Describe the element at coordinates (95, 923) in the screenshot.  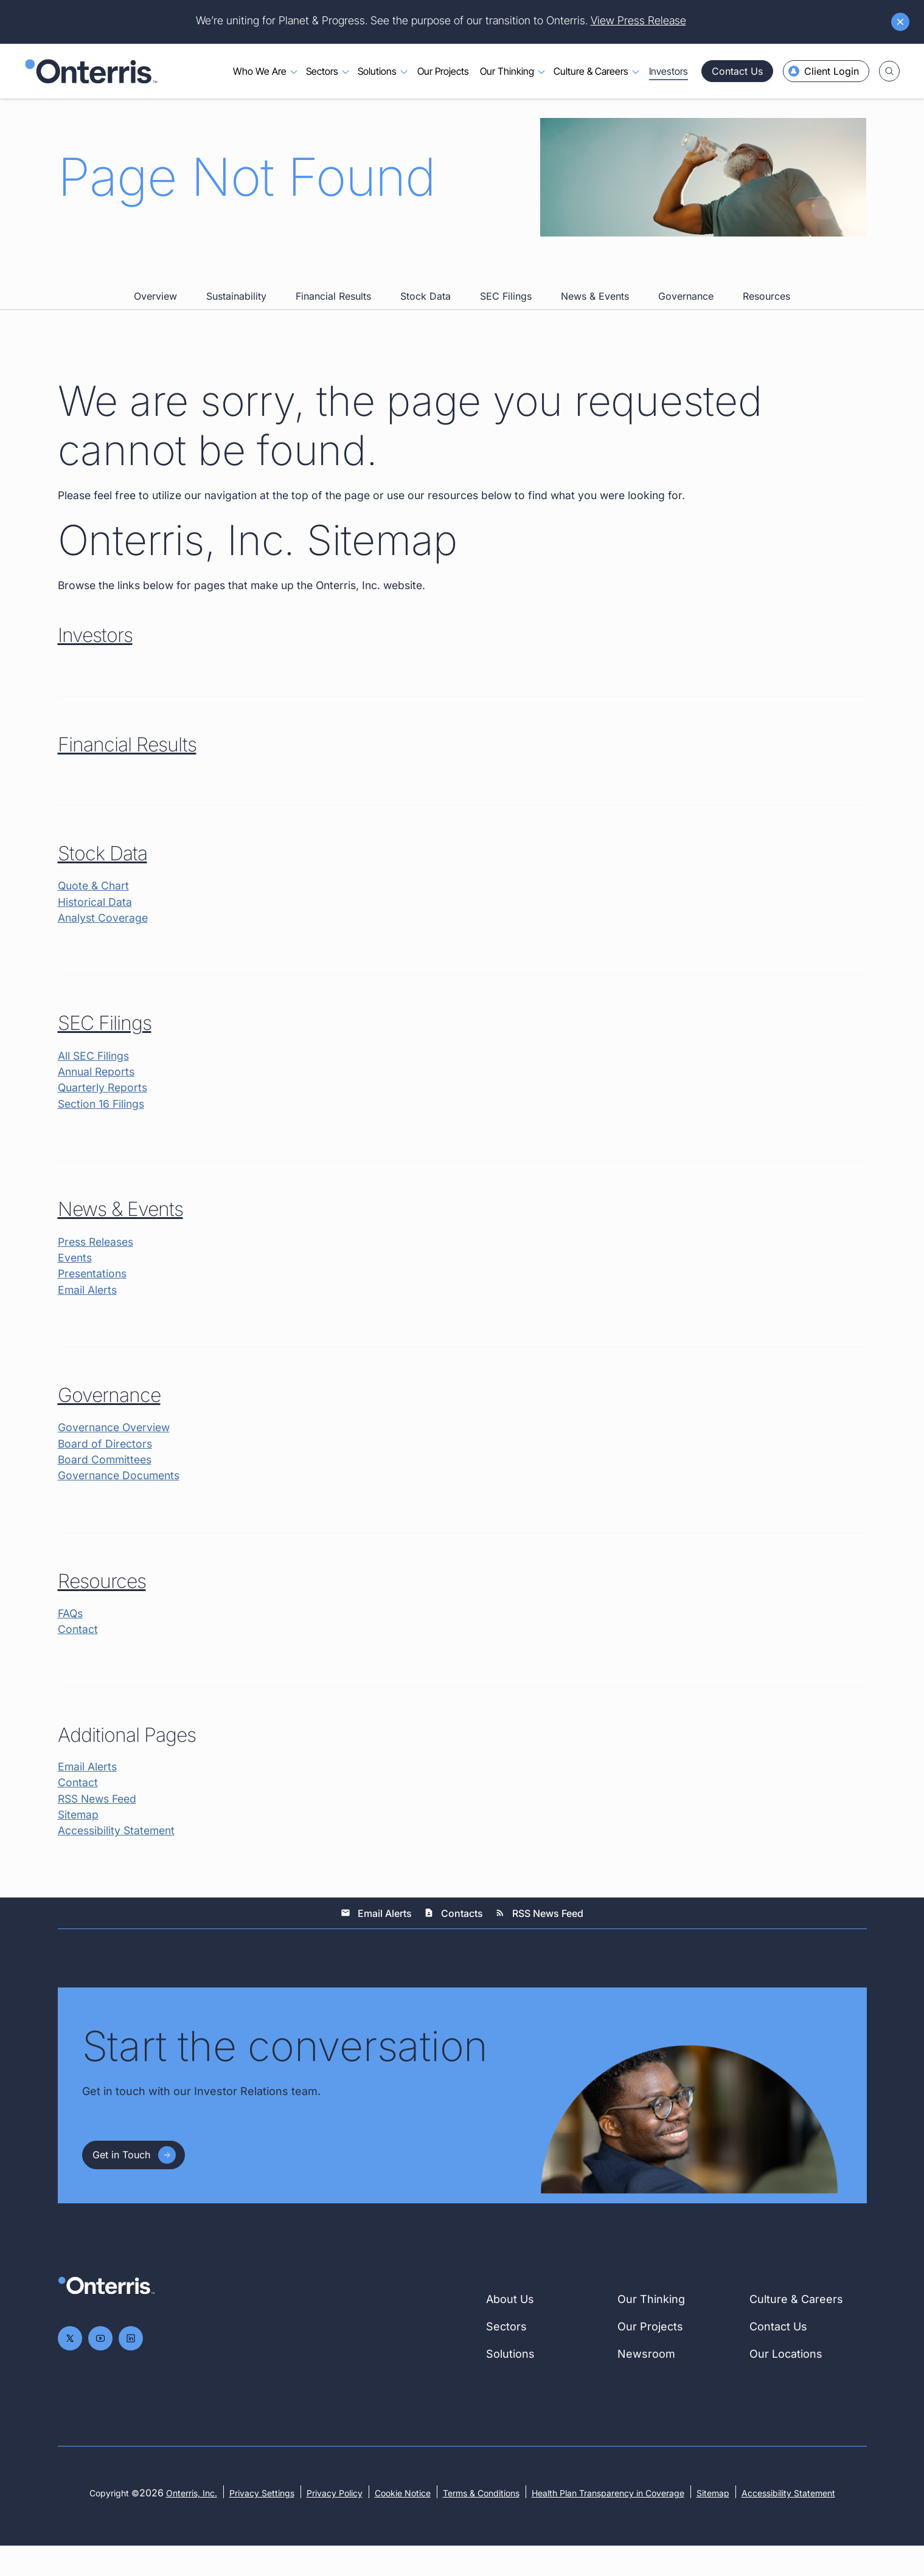
I see `Historical Data` at that location.